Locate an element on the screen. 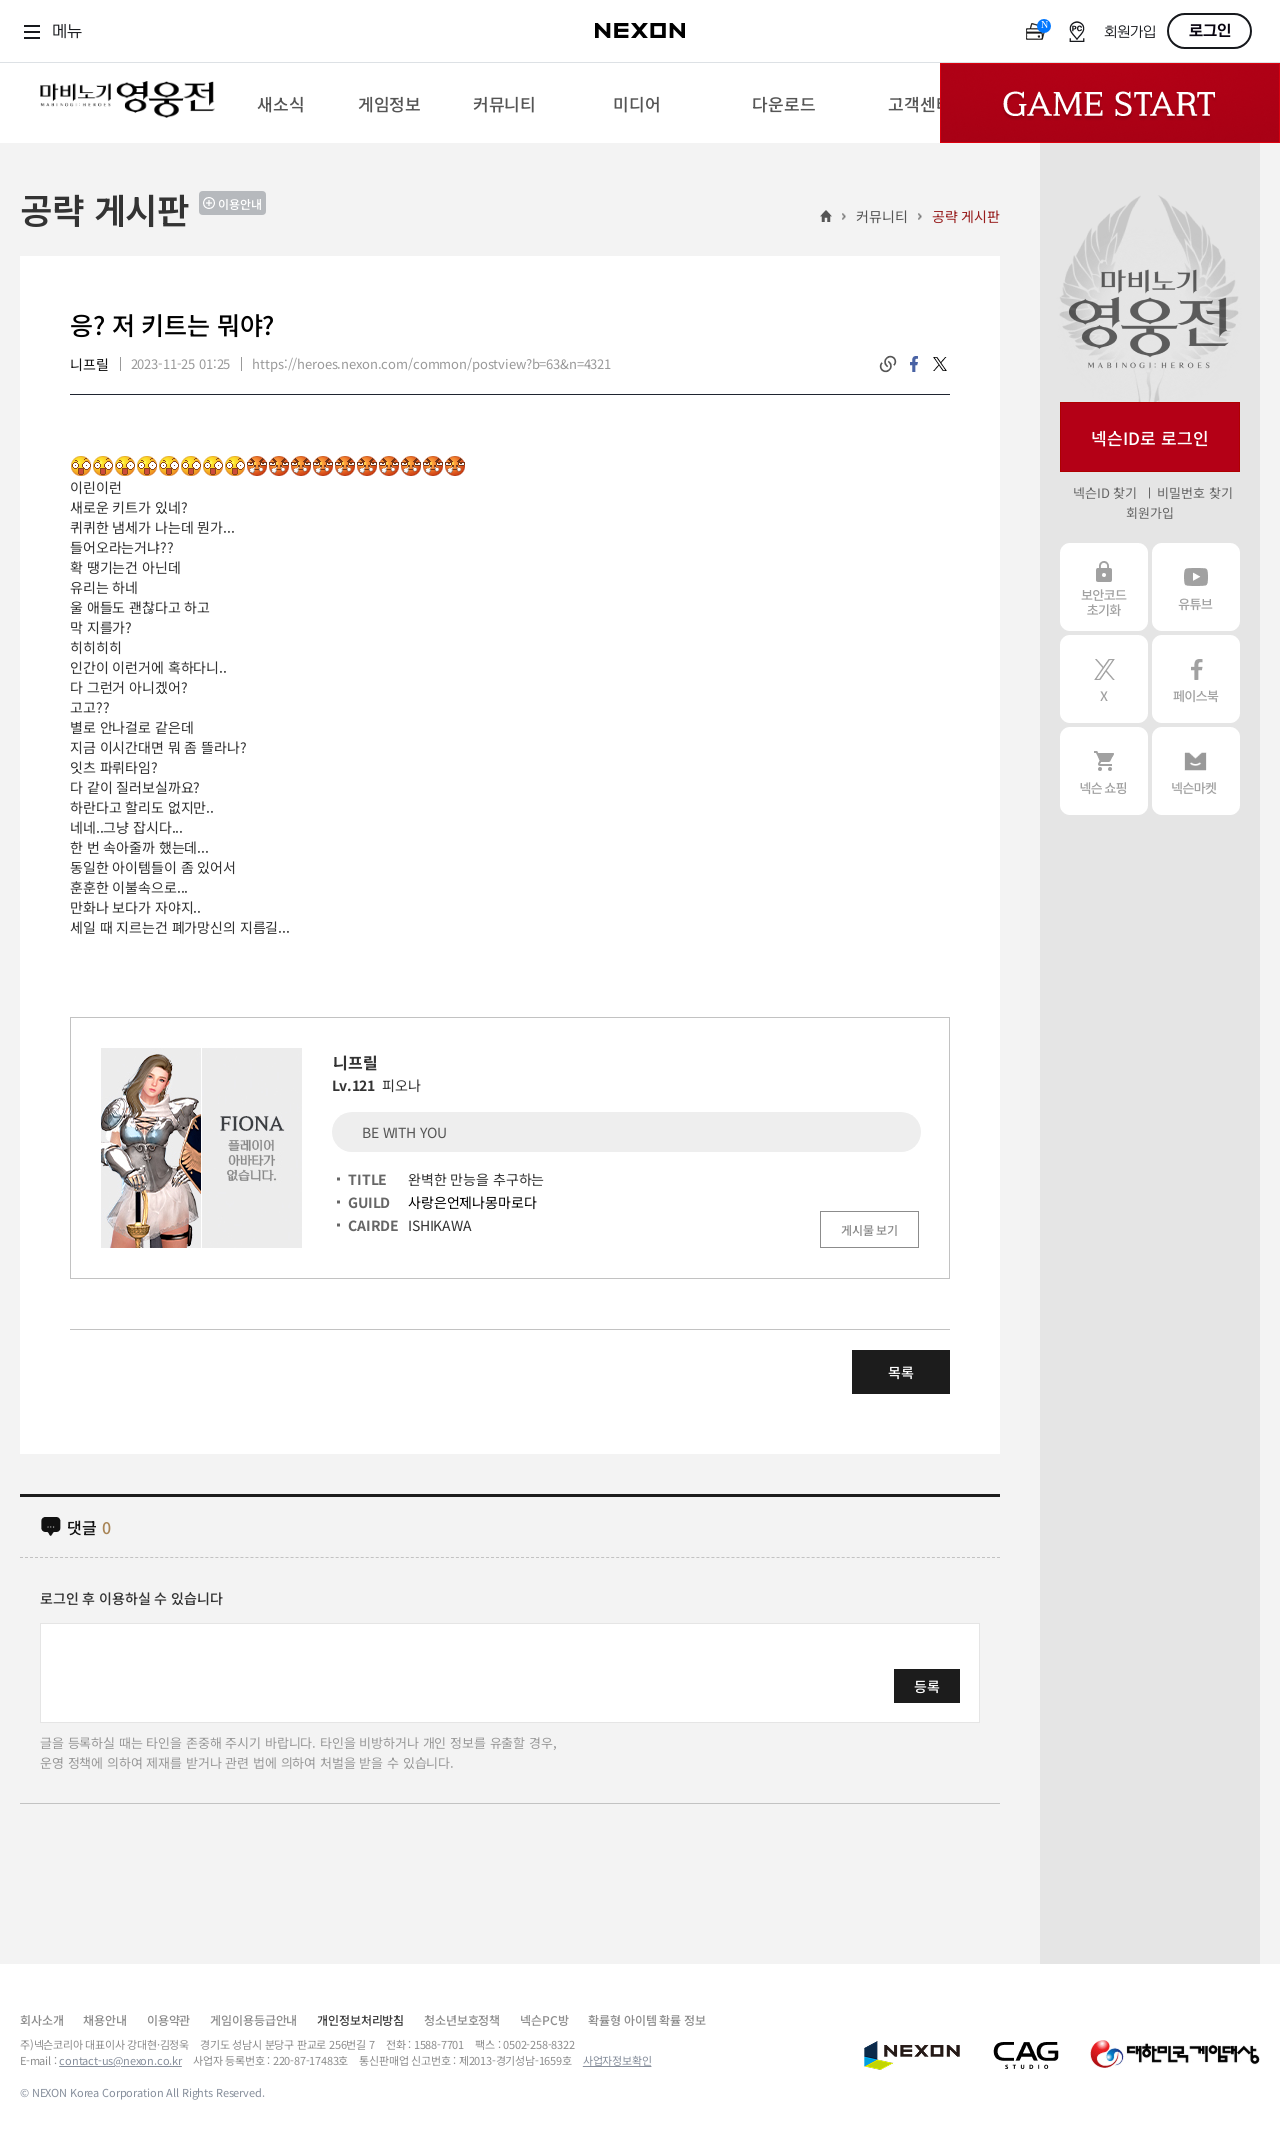  확률형 아이템 확률 정보 is located at coordinates (646, 2019).